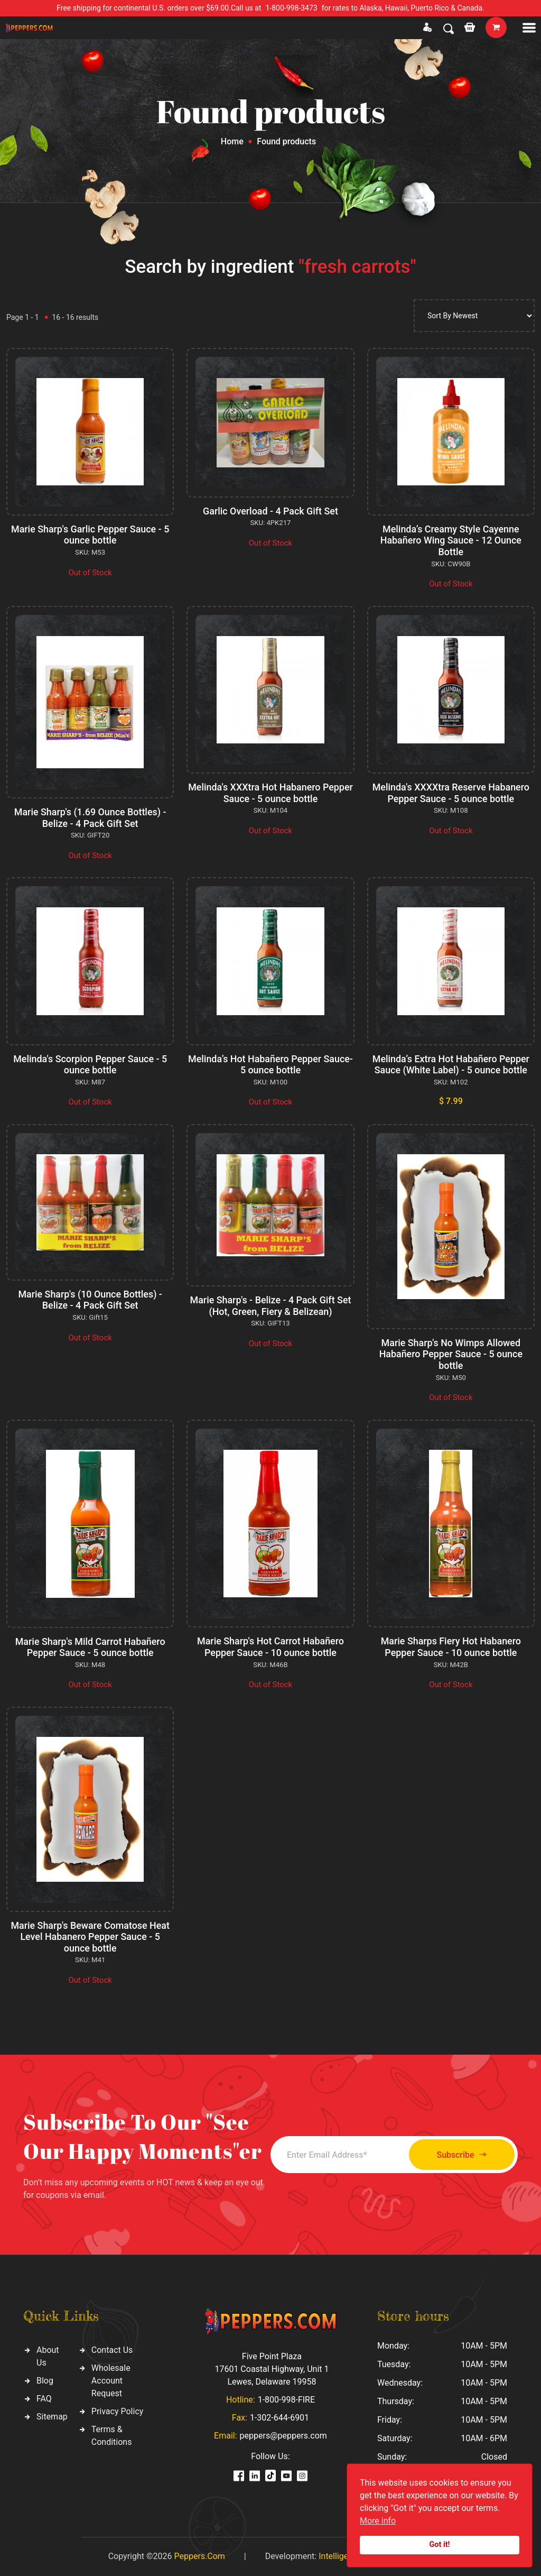 The image size is (541, 2576). What do you see at coordinates (117, 2411) in the screenshot?
I see `Privacy Policy` at bounding box center [117, 2411].